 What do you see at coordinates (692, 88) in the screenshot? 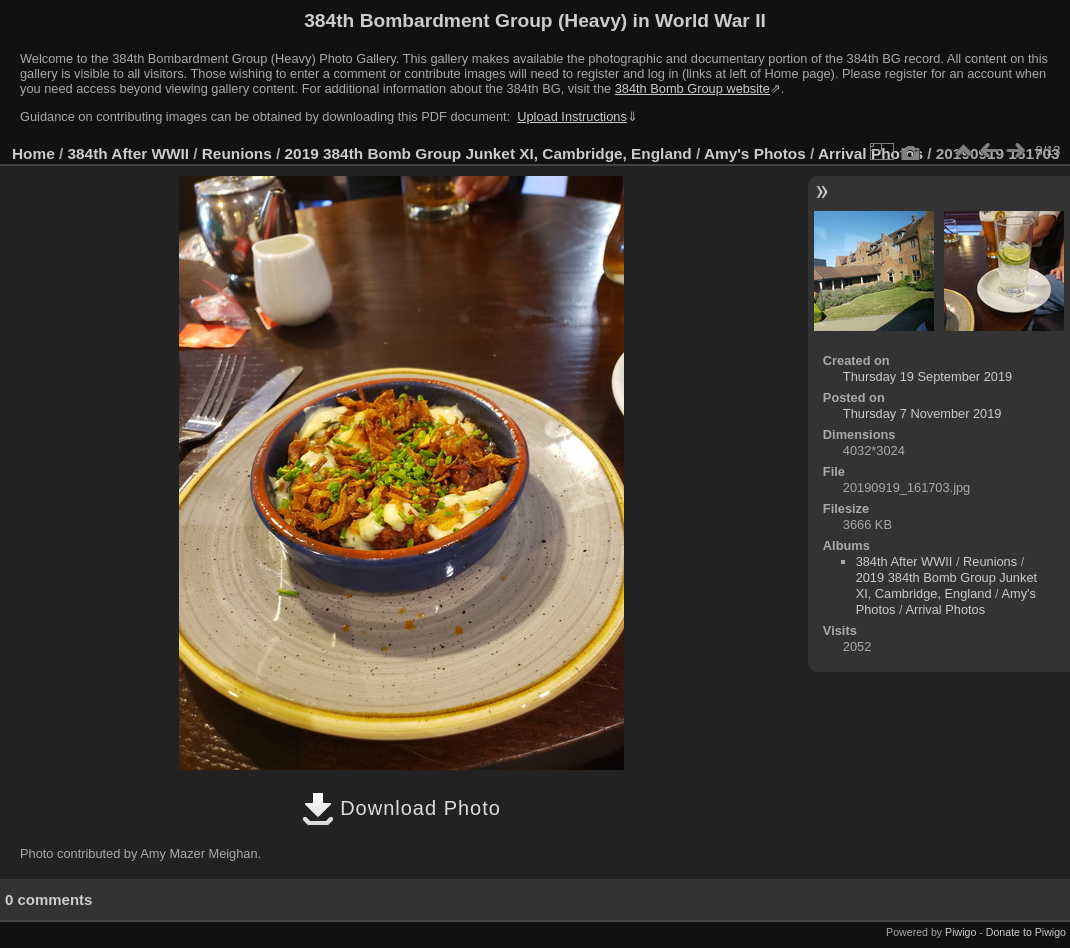
I see `384th Bomb Group website` at bounding box center [692, 88].